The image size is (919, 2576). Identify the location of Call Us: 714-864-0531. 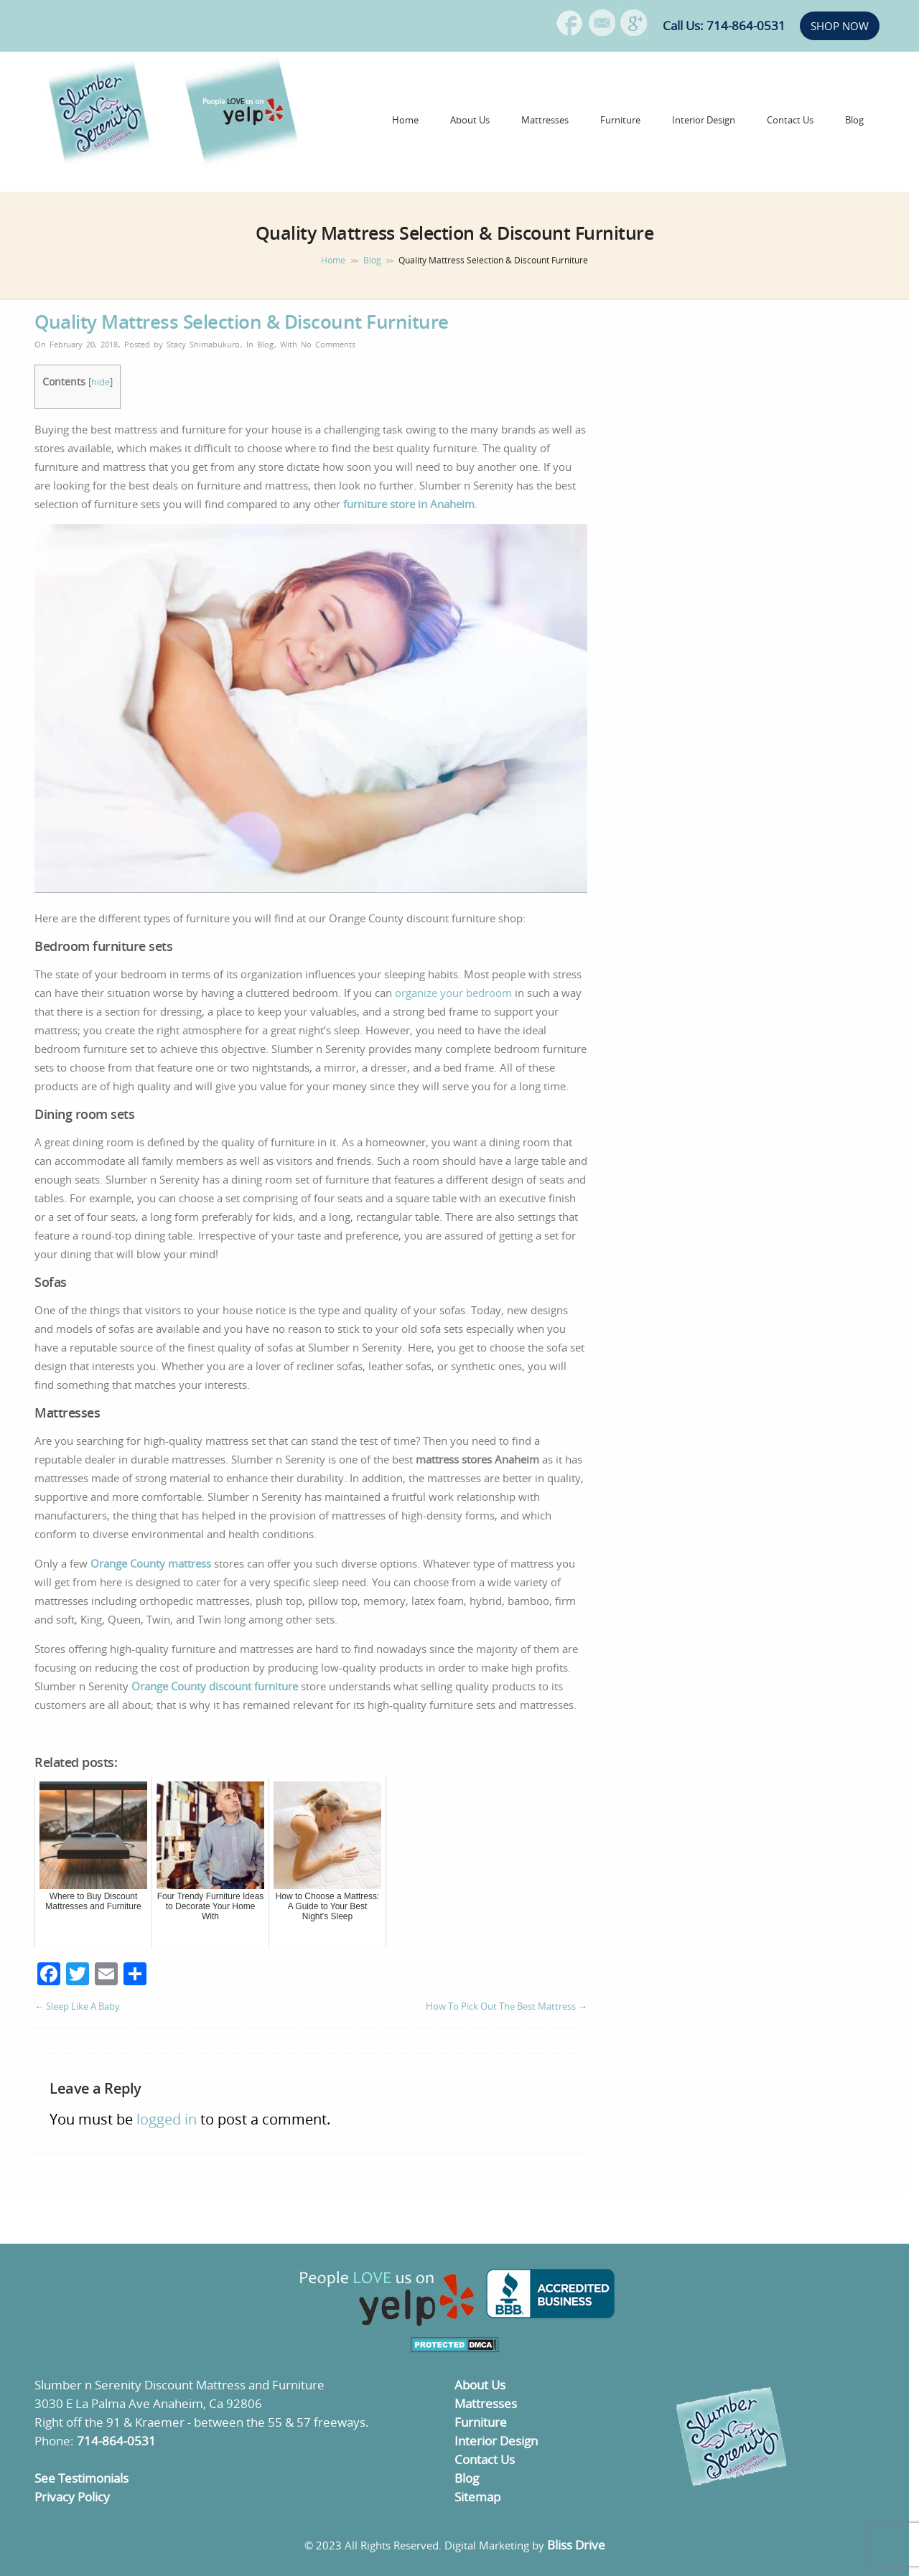
(724, 25).